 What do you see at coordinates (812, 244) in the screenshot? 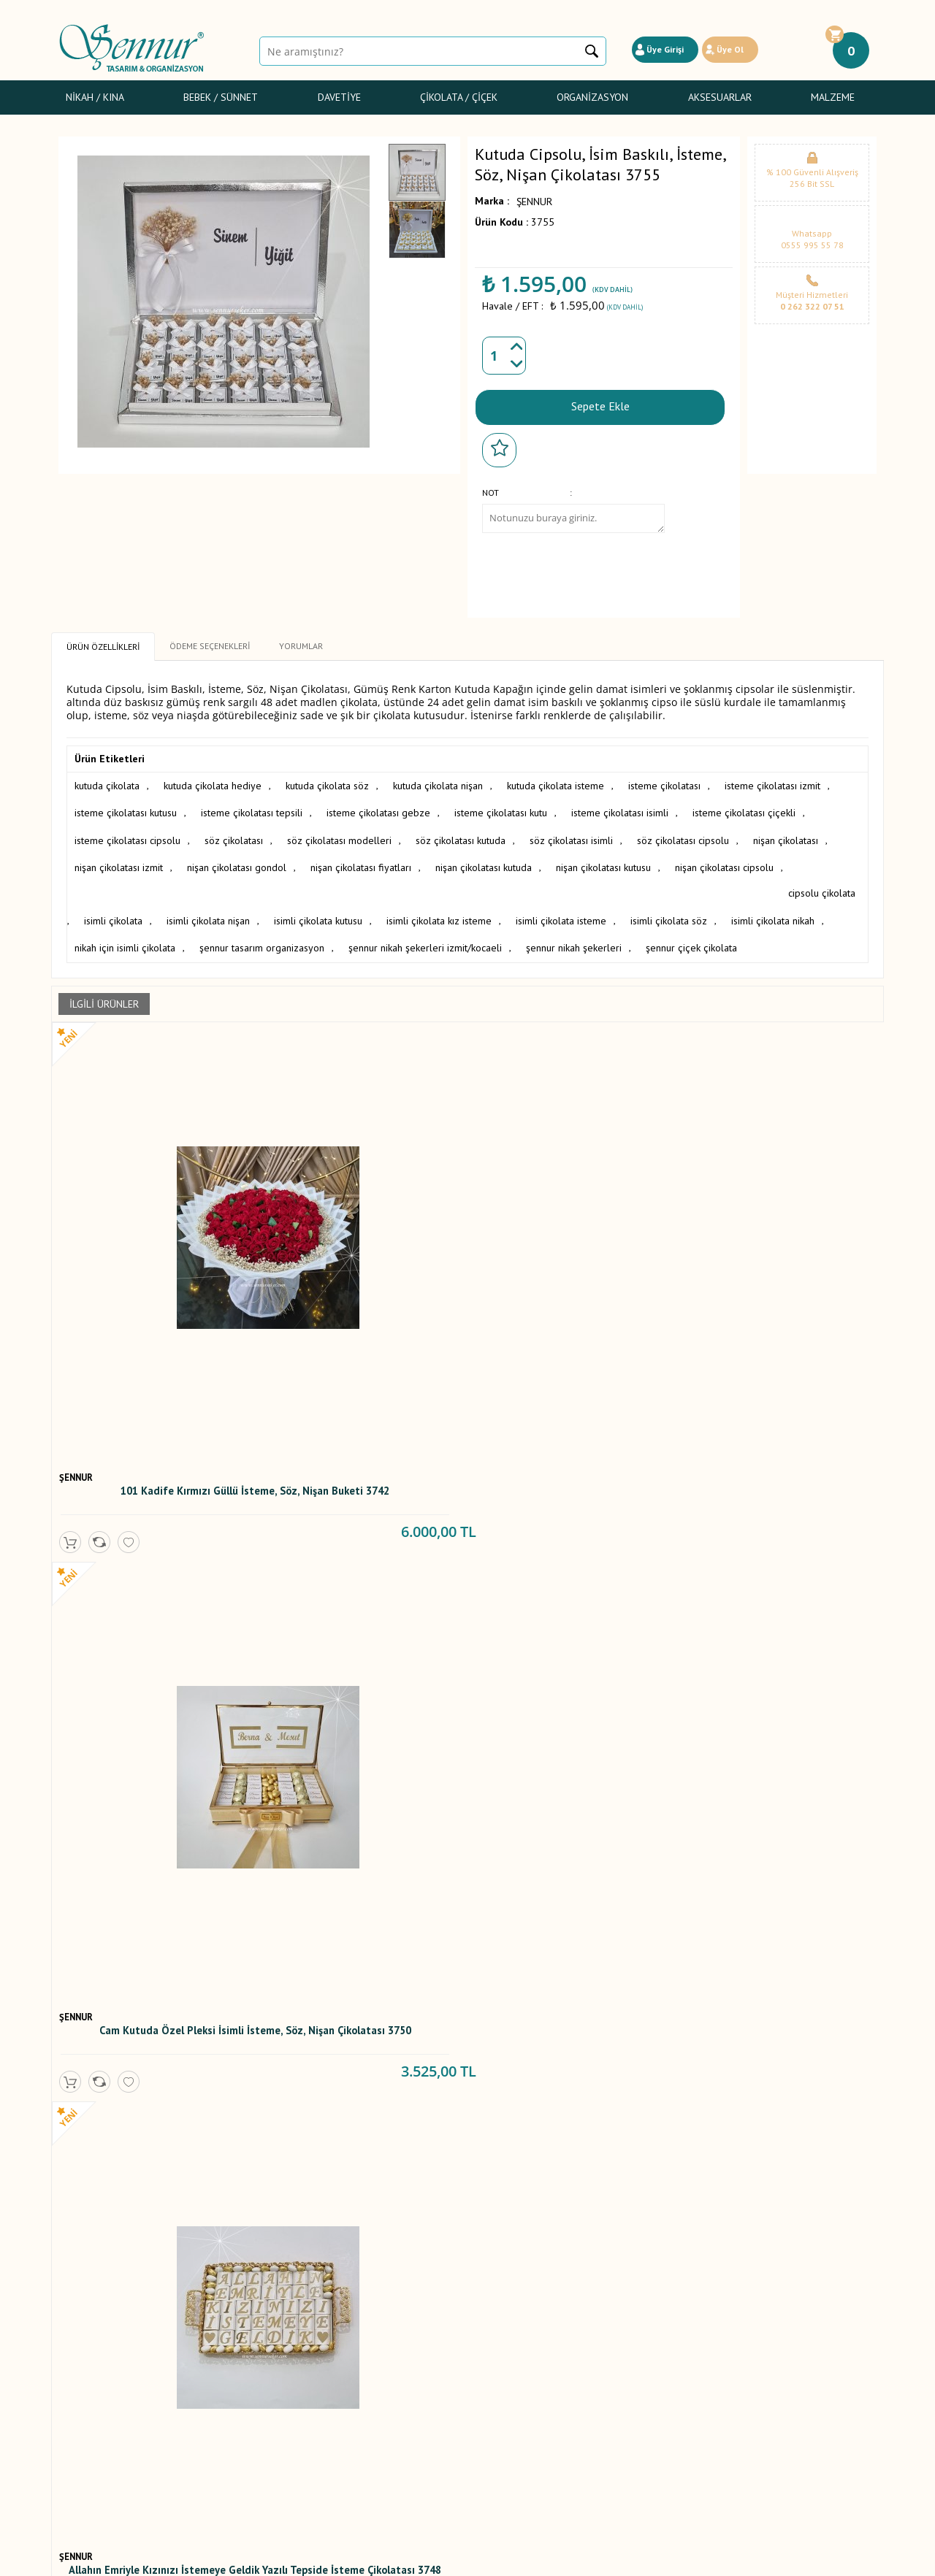
I see `0555 995 55 78` at bounding box center [812, 244].